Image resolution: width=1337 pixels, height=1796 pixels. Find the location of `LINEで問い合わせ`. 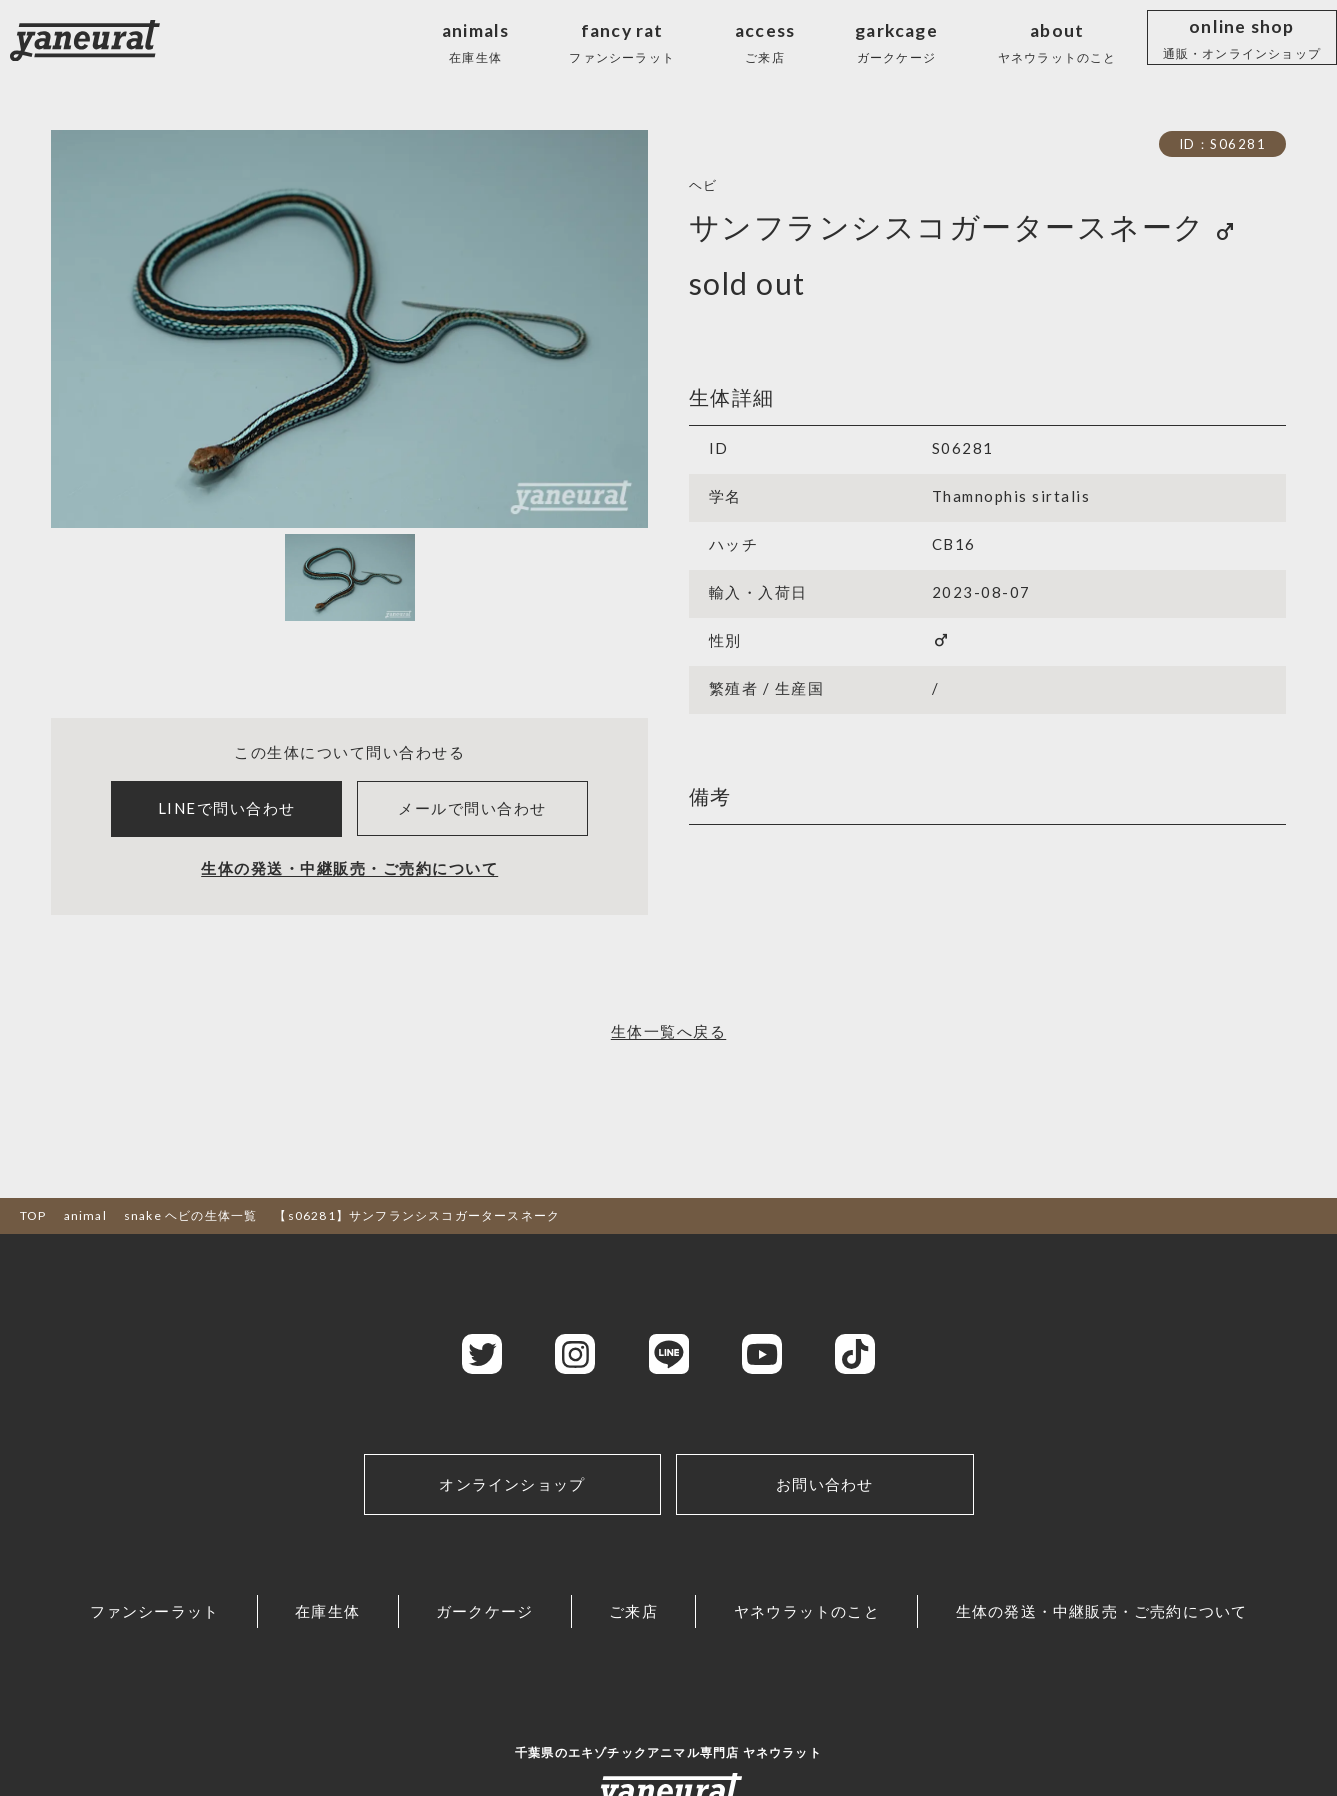

LINEで問い合わせ is located at coordinates (227, 808).